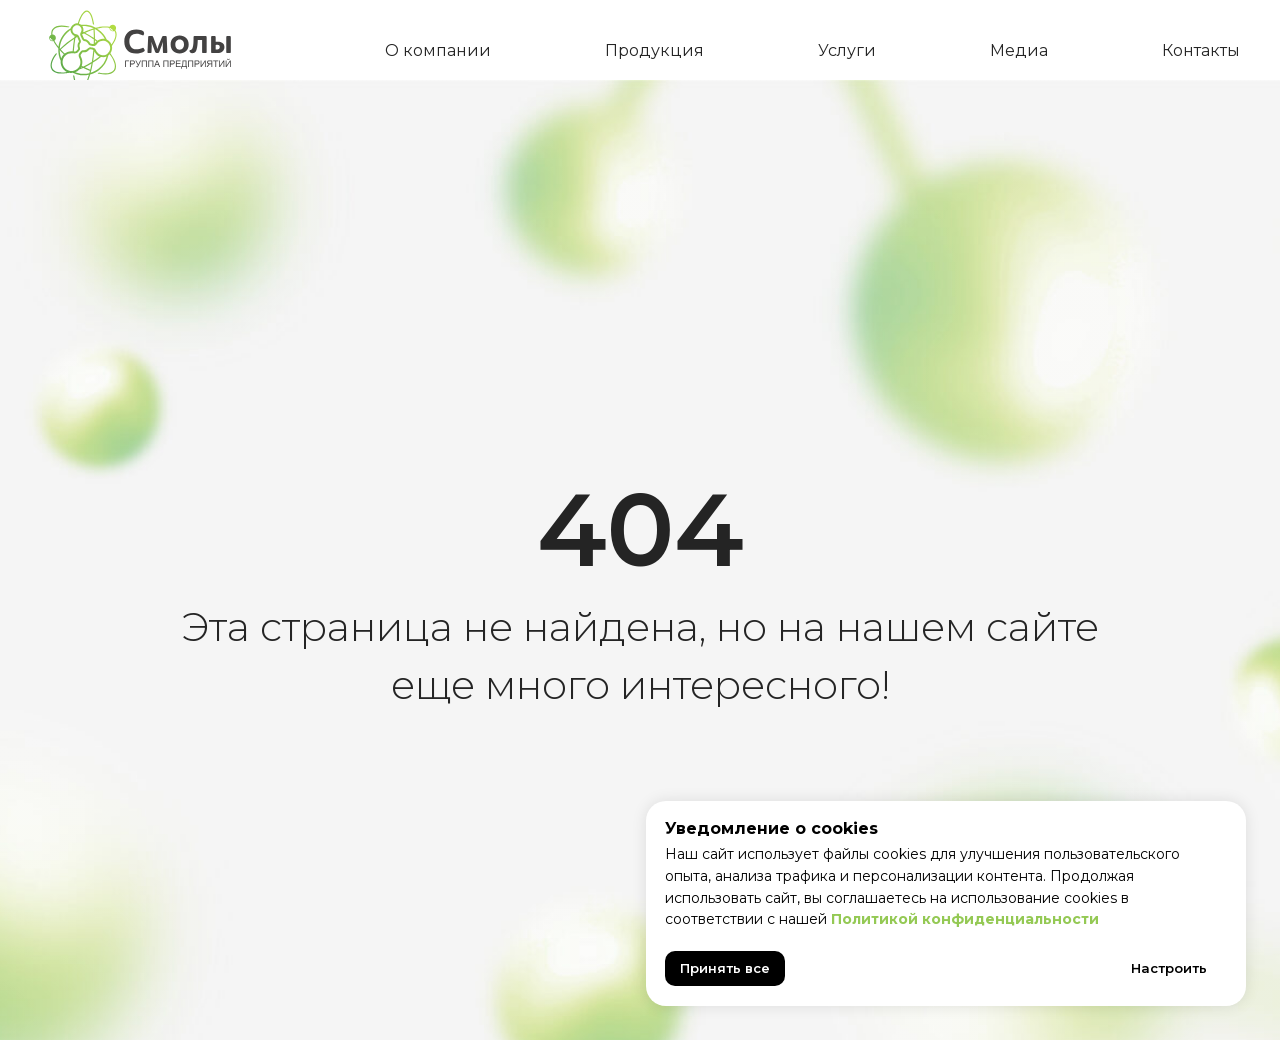 The image size is (1280, 1040). What do you see at coordinates (438, 50) in the screenshot?
I see `О компании` at bounding box center [438, 50].